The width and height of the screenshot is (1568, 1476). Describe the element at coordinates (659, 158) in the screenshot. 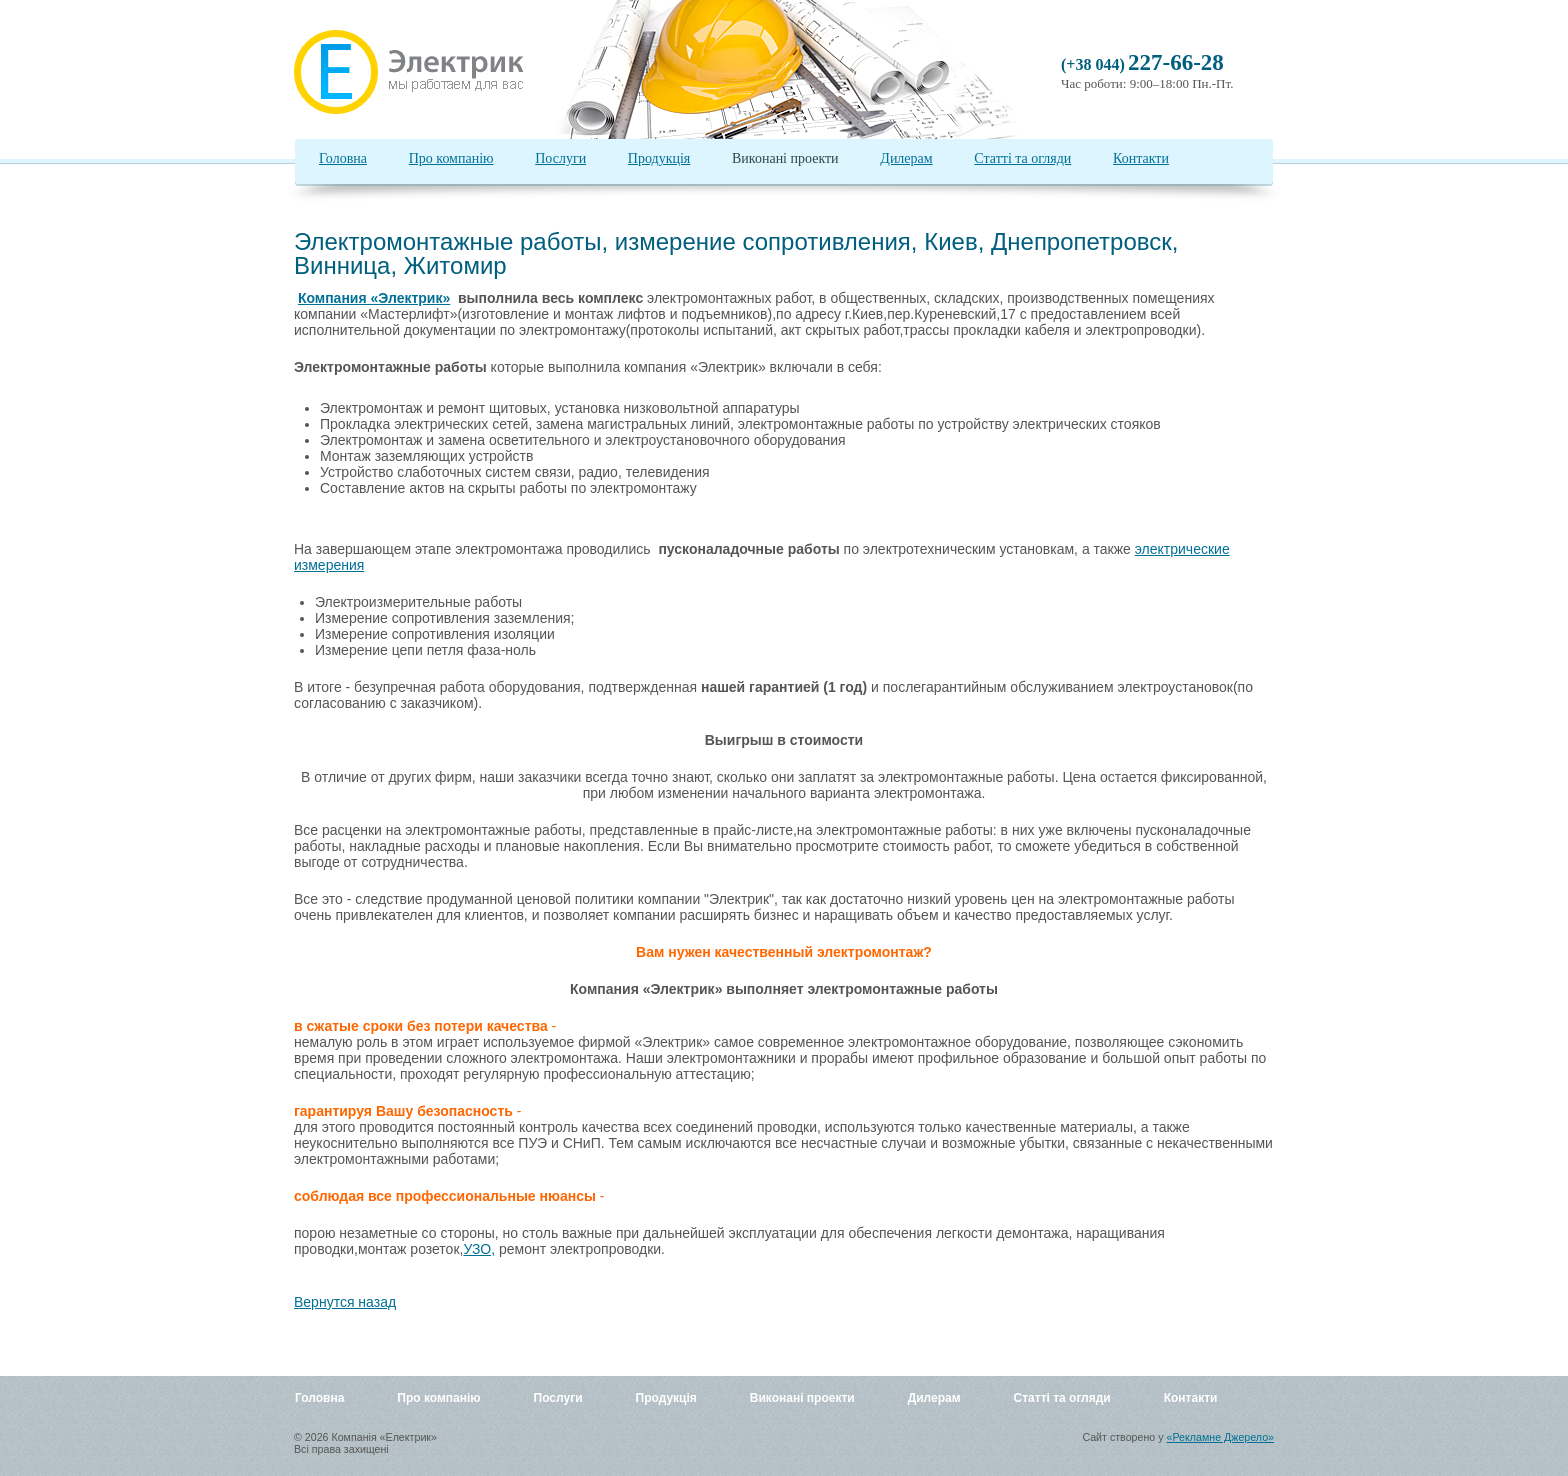

I see `Продукція` at that location.